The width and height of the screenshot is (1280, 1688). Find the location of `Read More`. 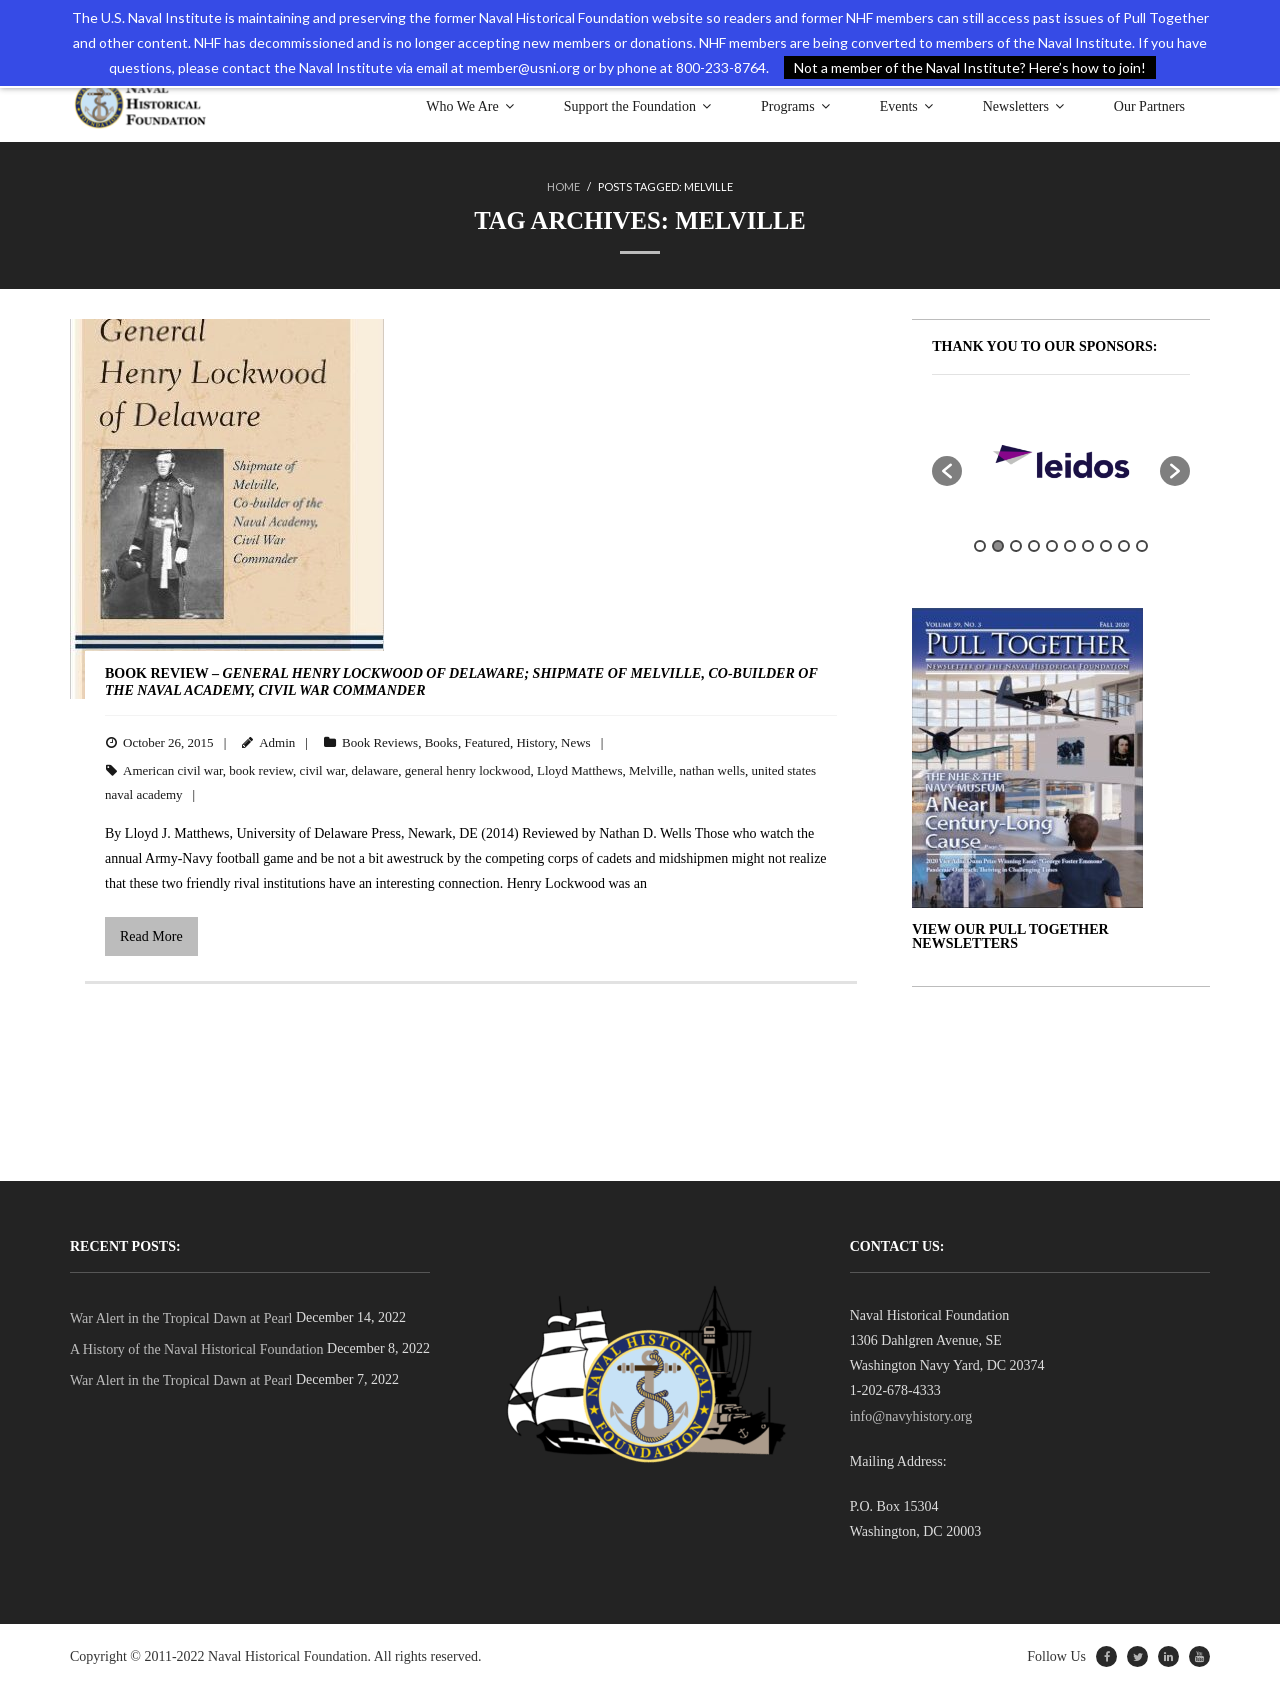

Read More is located at coordinates (151, 935).